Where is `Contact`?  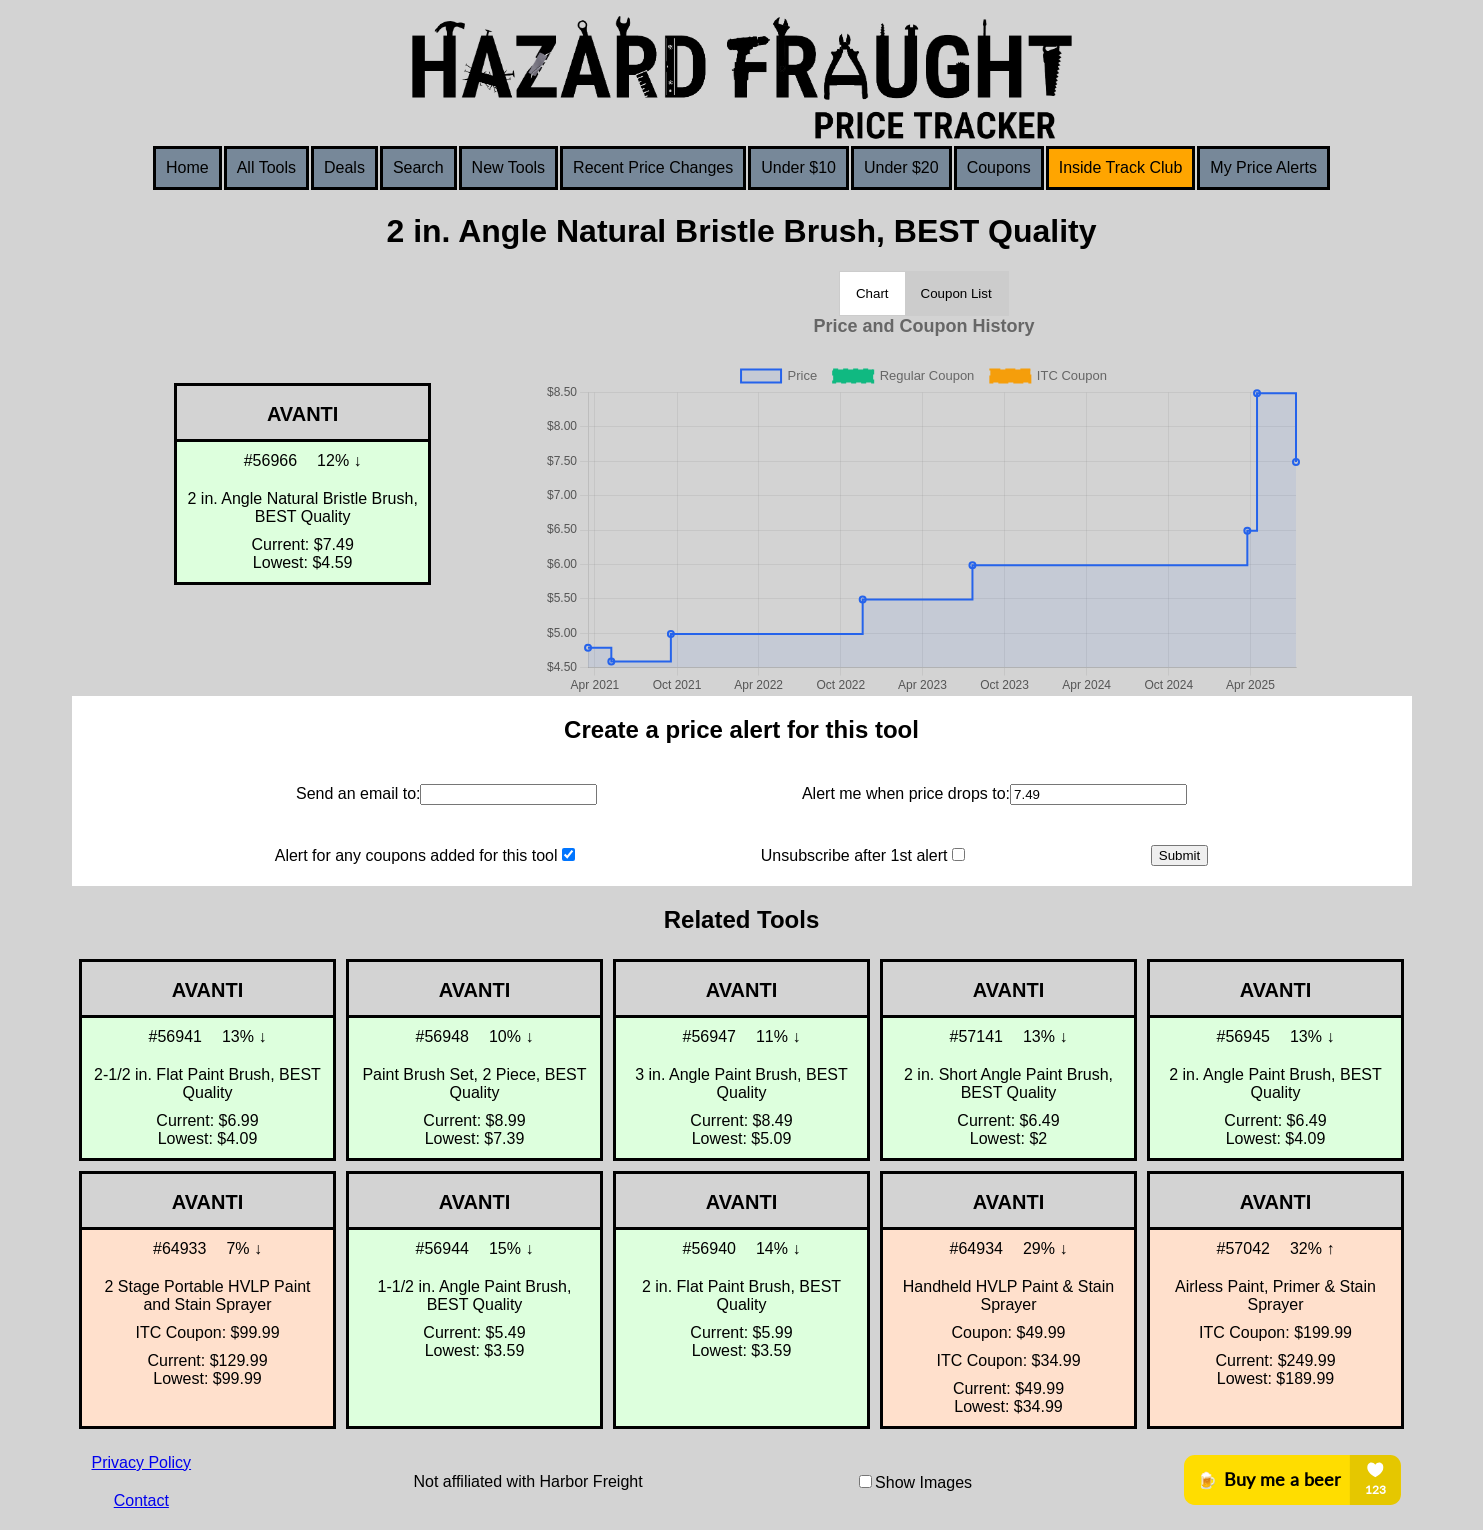
Contact is located at coordinates (141, 1500).